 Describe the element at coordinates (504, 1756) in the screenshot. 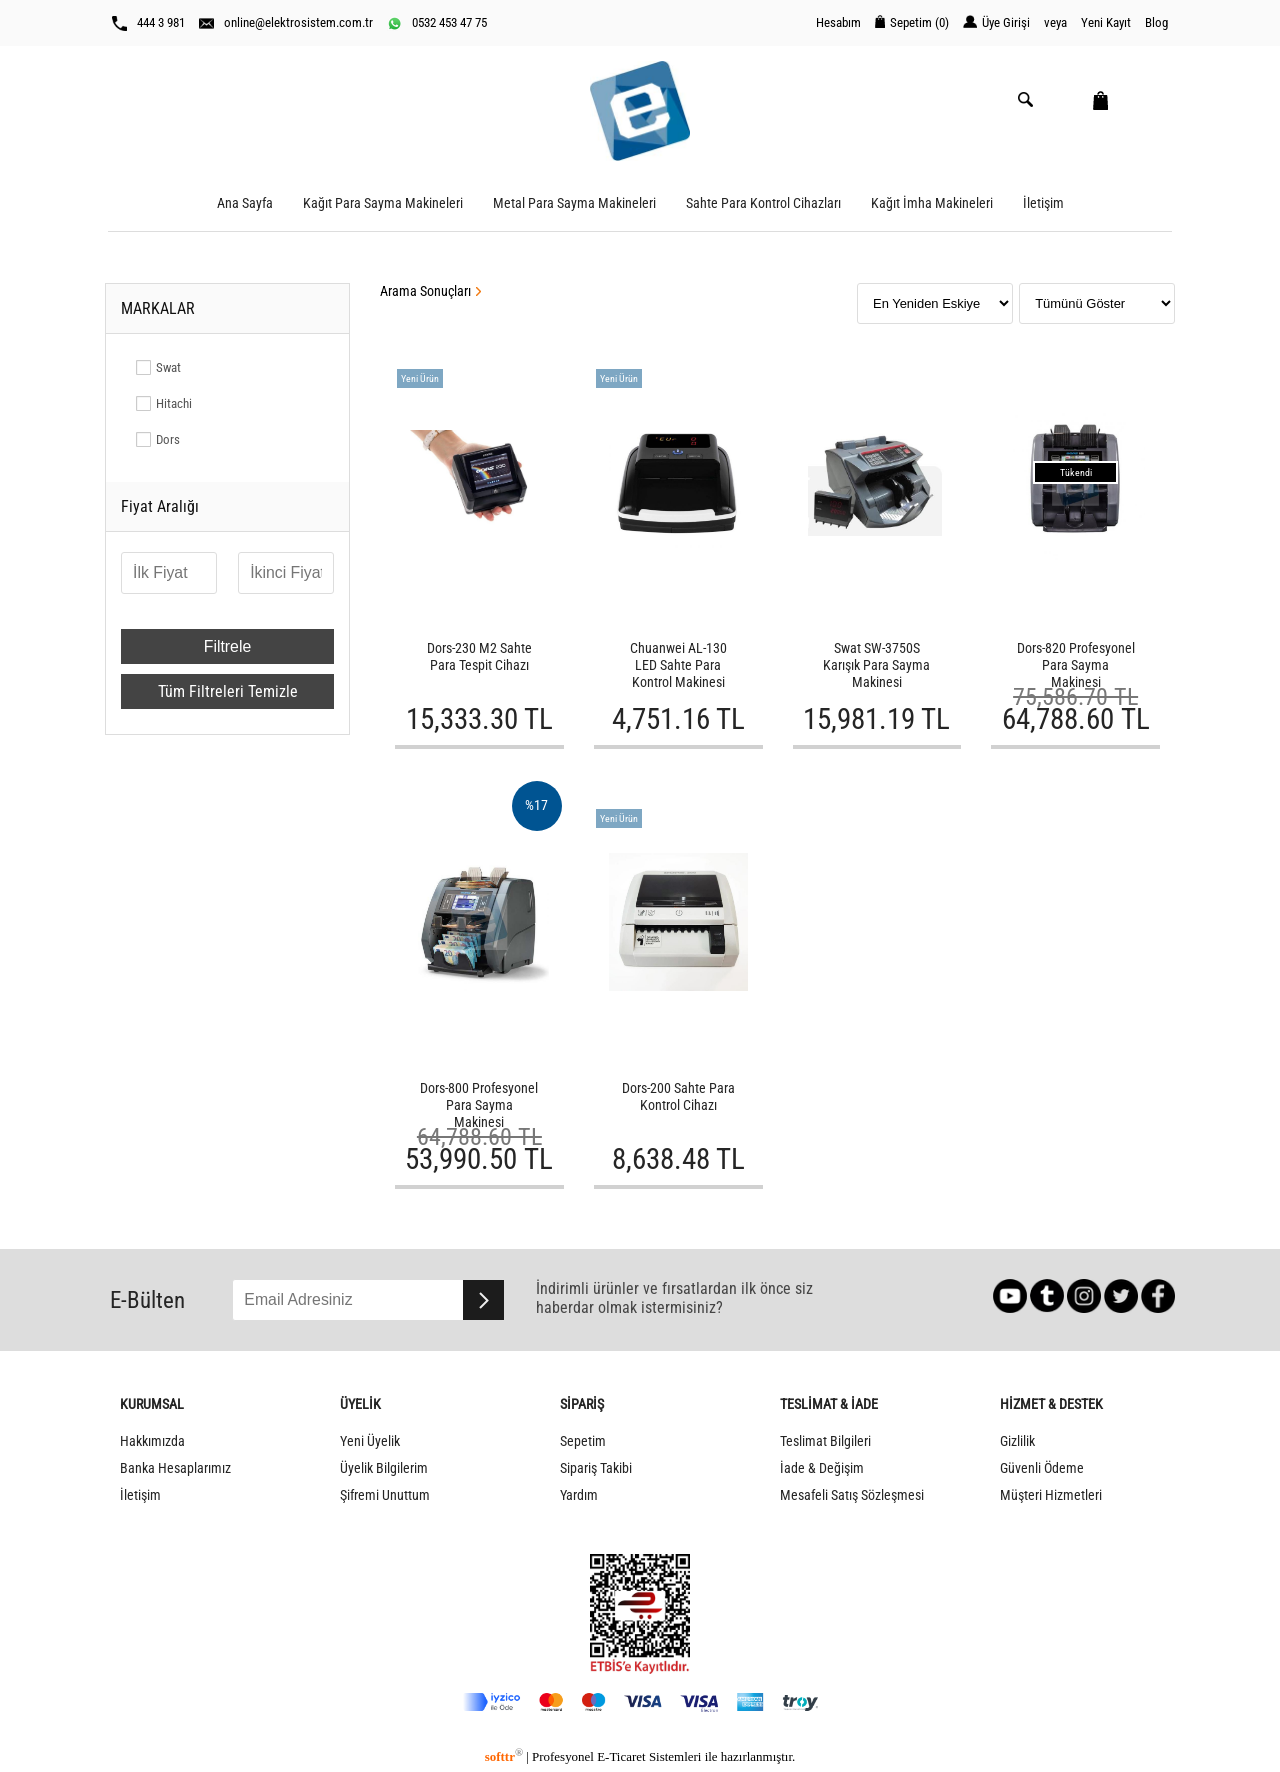

I see `softtr` at that location.